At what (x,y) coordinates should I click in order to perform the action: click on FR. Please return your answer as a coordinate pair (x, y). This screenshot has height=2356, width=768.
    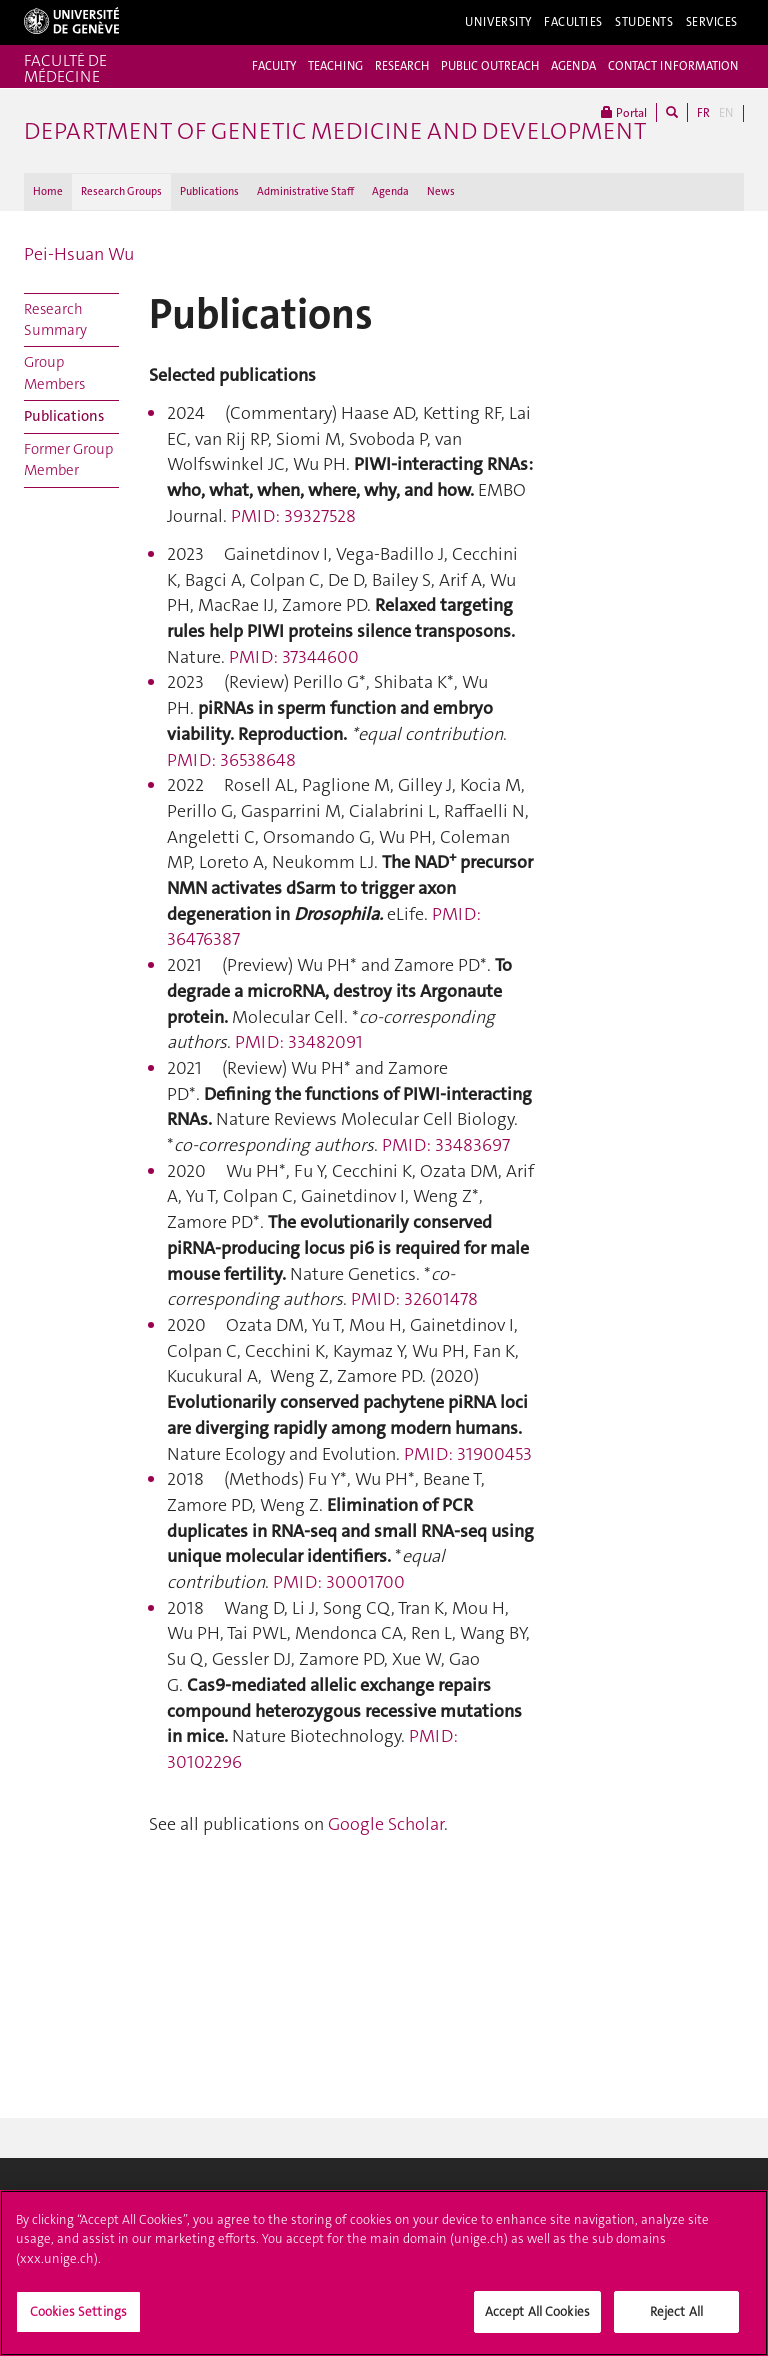
    Looking at the image, I should click on (703, 113).